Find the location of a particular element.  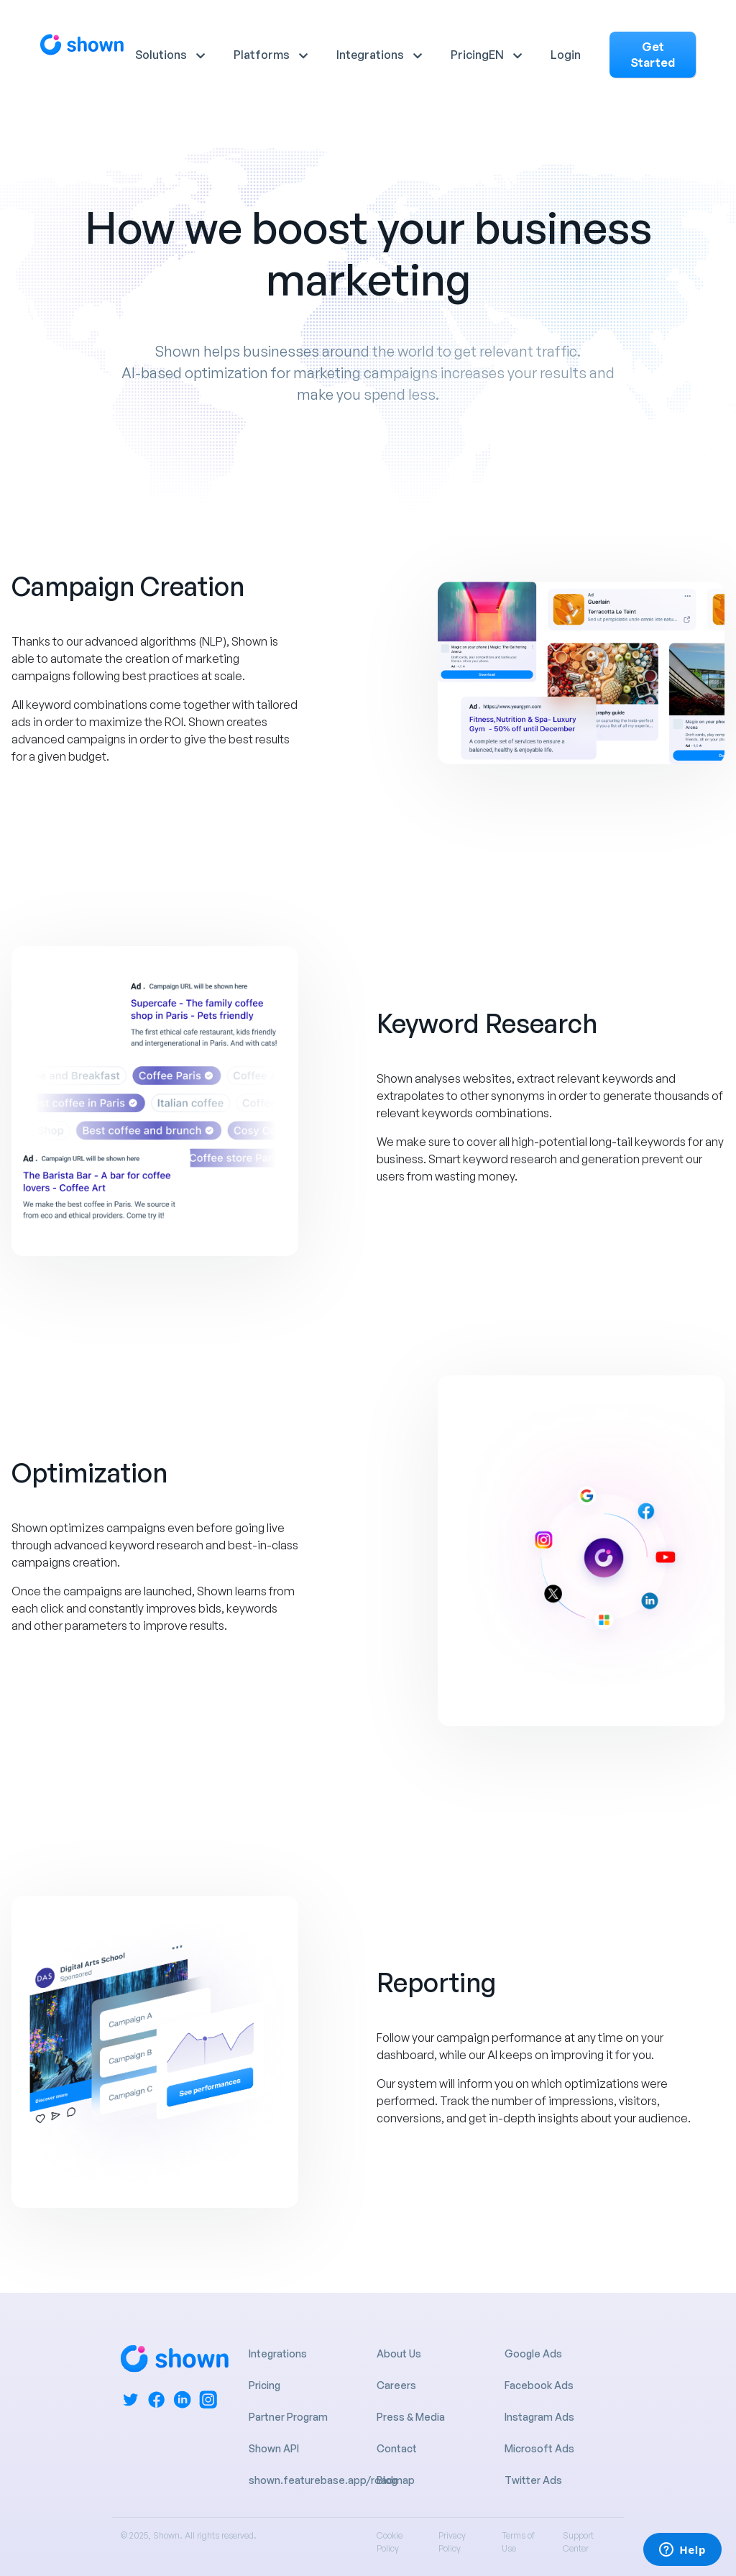

Terms of Use is located at coordinates (518, 2542).